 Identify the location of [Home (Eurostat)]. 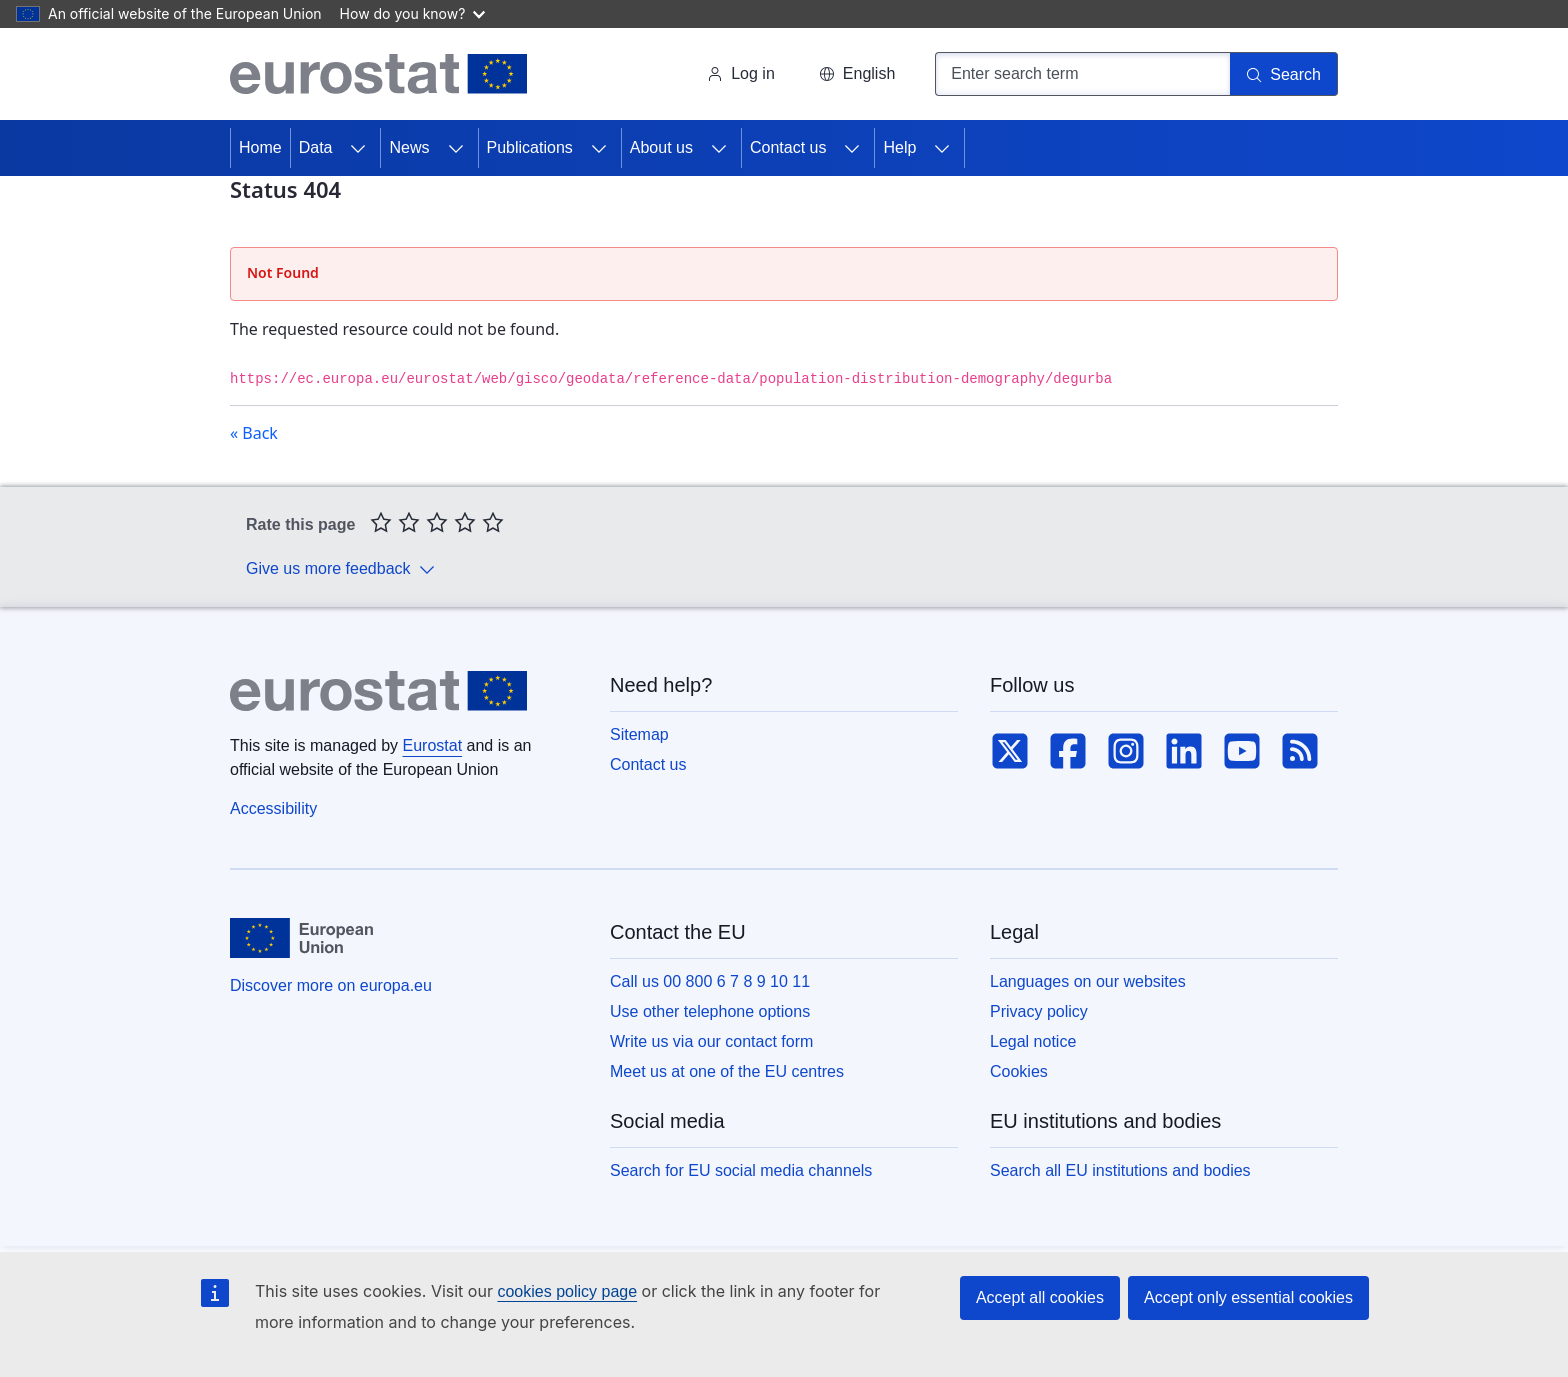
(378, 74).